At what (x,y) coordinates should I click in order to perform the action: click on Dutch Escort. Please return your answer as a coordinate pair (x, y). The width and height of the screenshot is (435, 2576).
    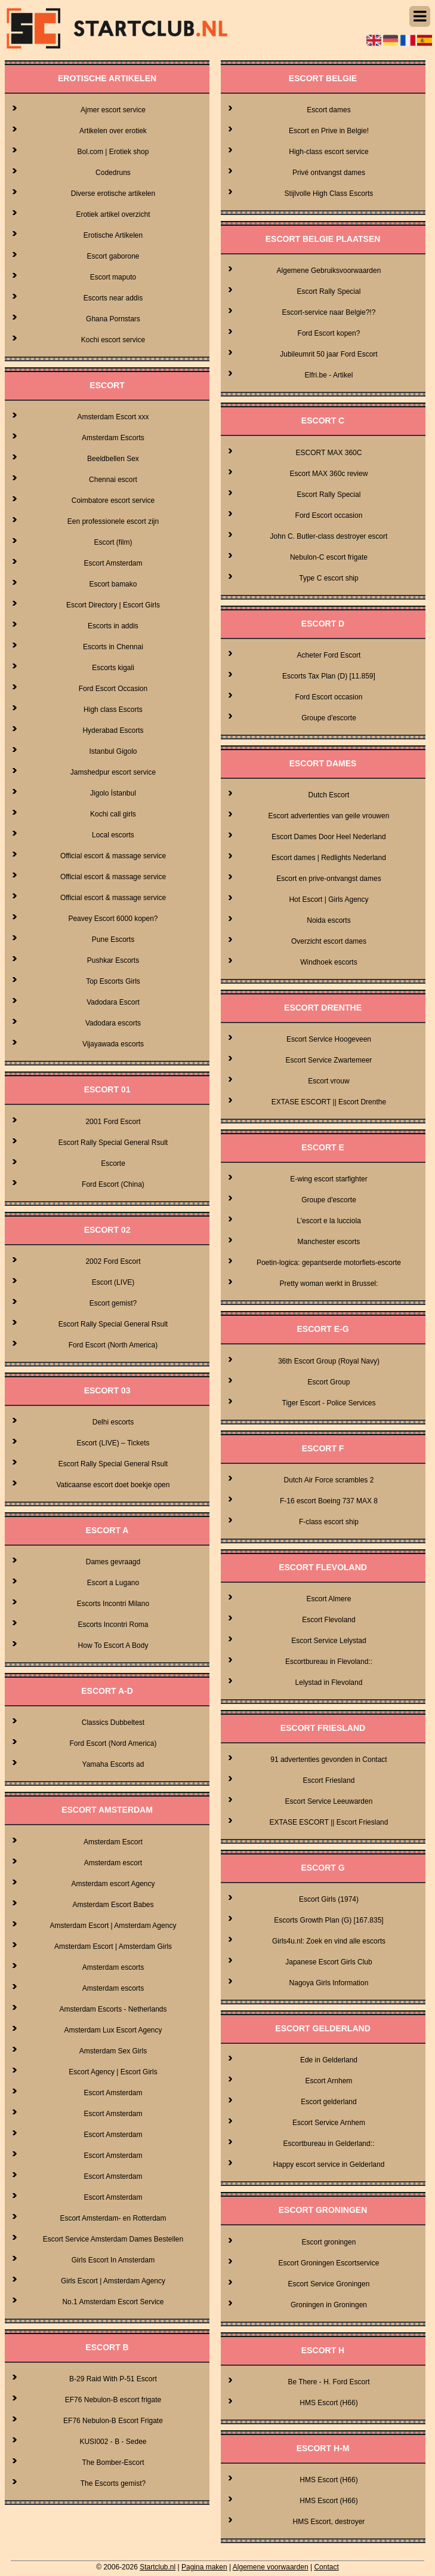
    Looking at the image, I should click on (329, 795).